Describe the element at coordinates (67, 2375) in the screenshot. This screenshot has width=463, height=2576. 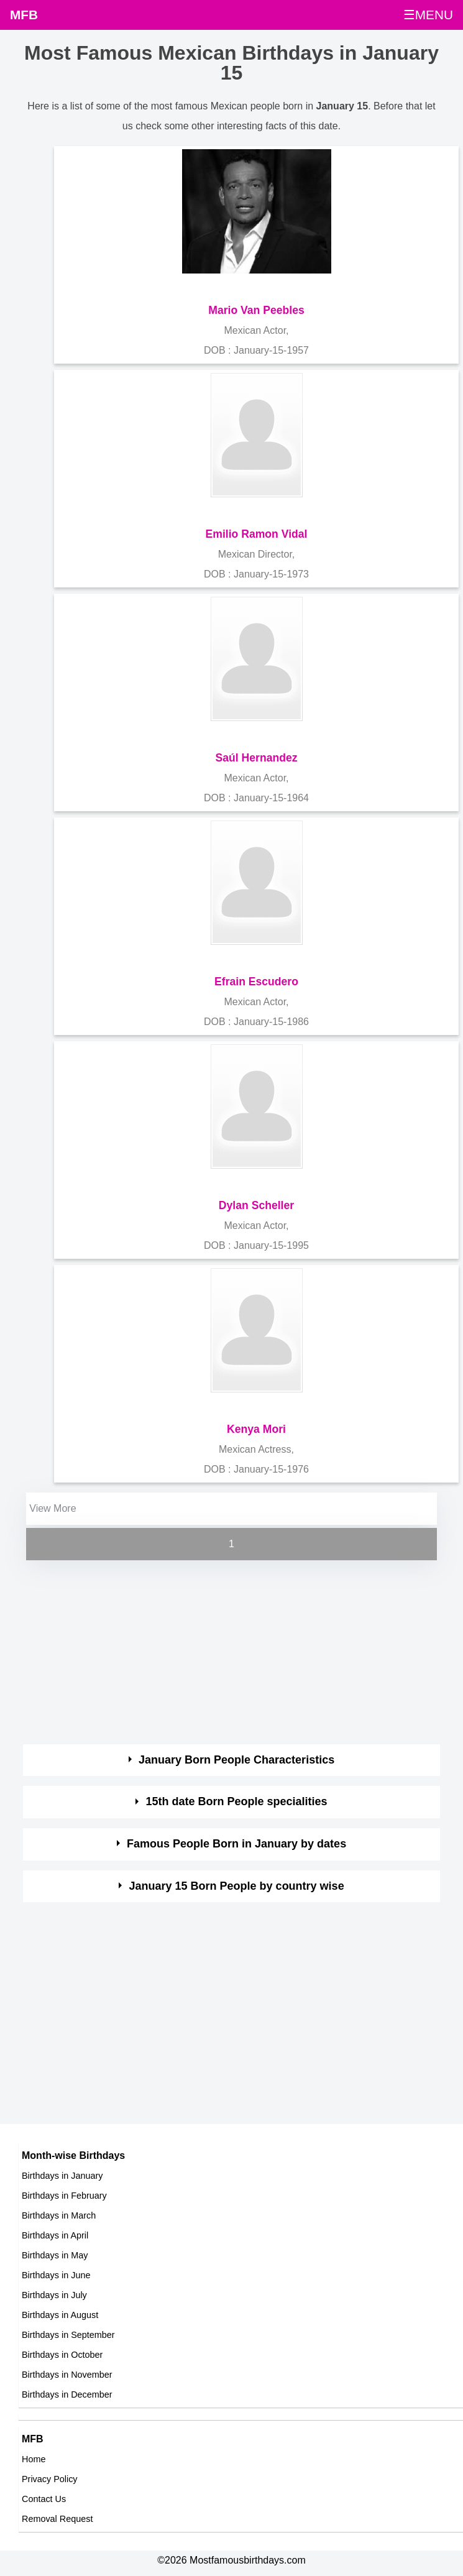
I see `Birthdays in November` at that location.